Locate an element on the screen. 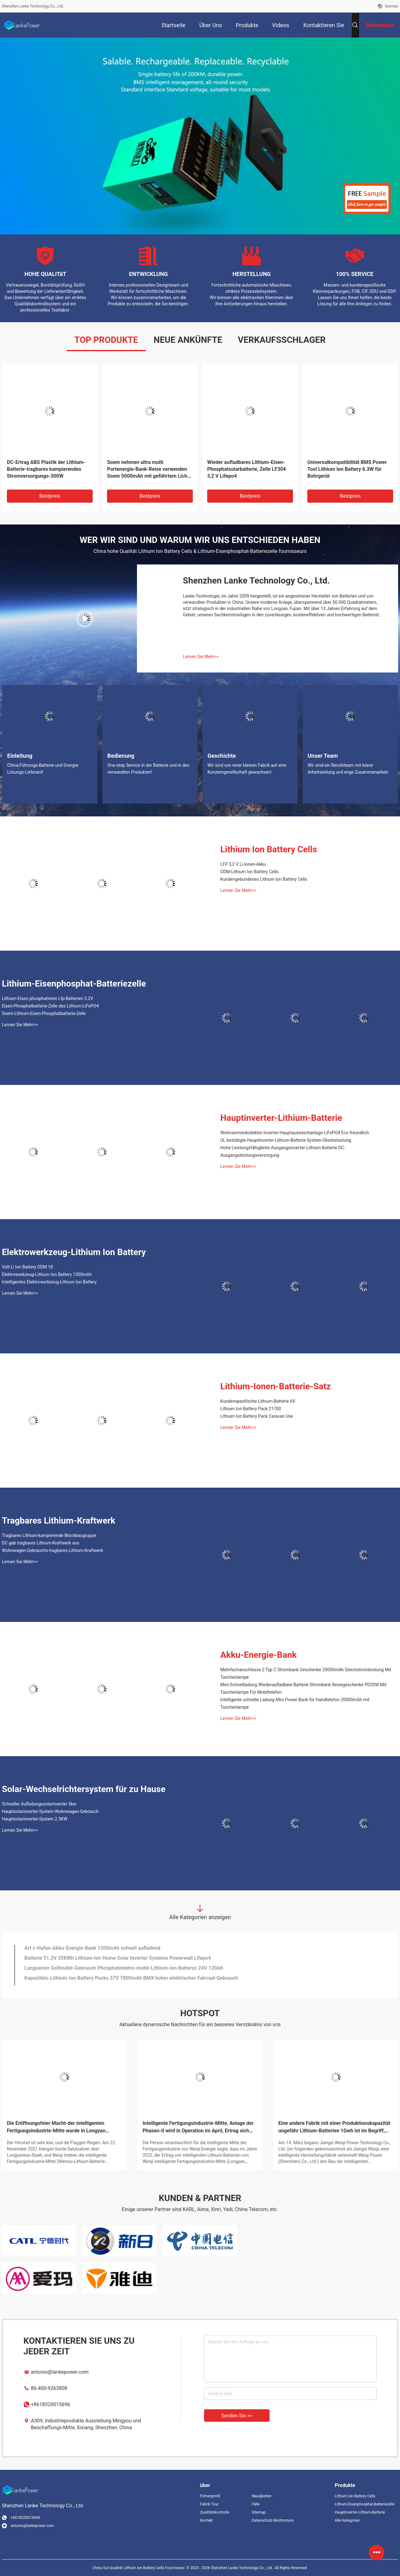  Hauptsolarinverter-System-Wohnwagen-Gebrauch is located at coordinates (50, 1811).